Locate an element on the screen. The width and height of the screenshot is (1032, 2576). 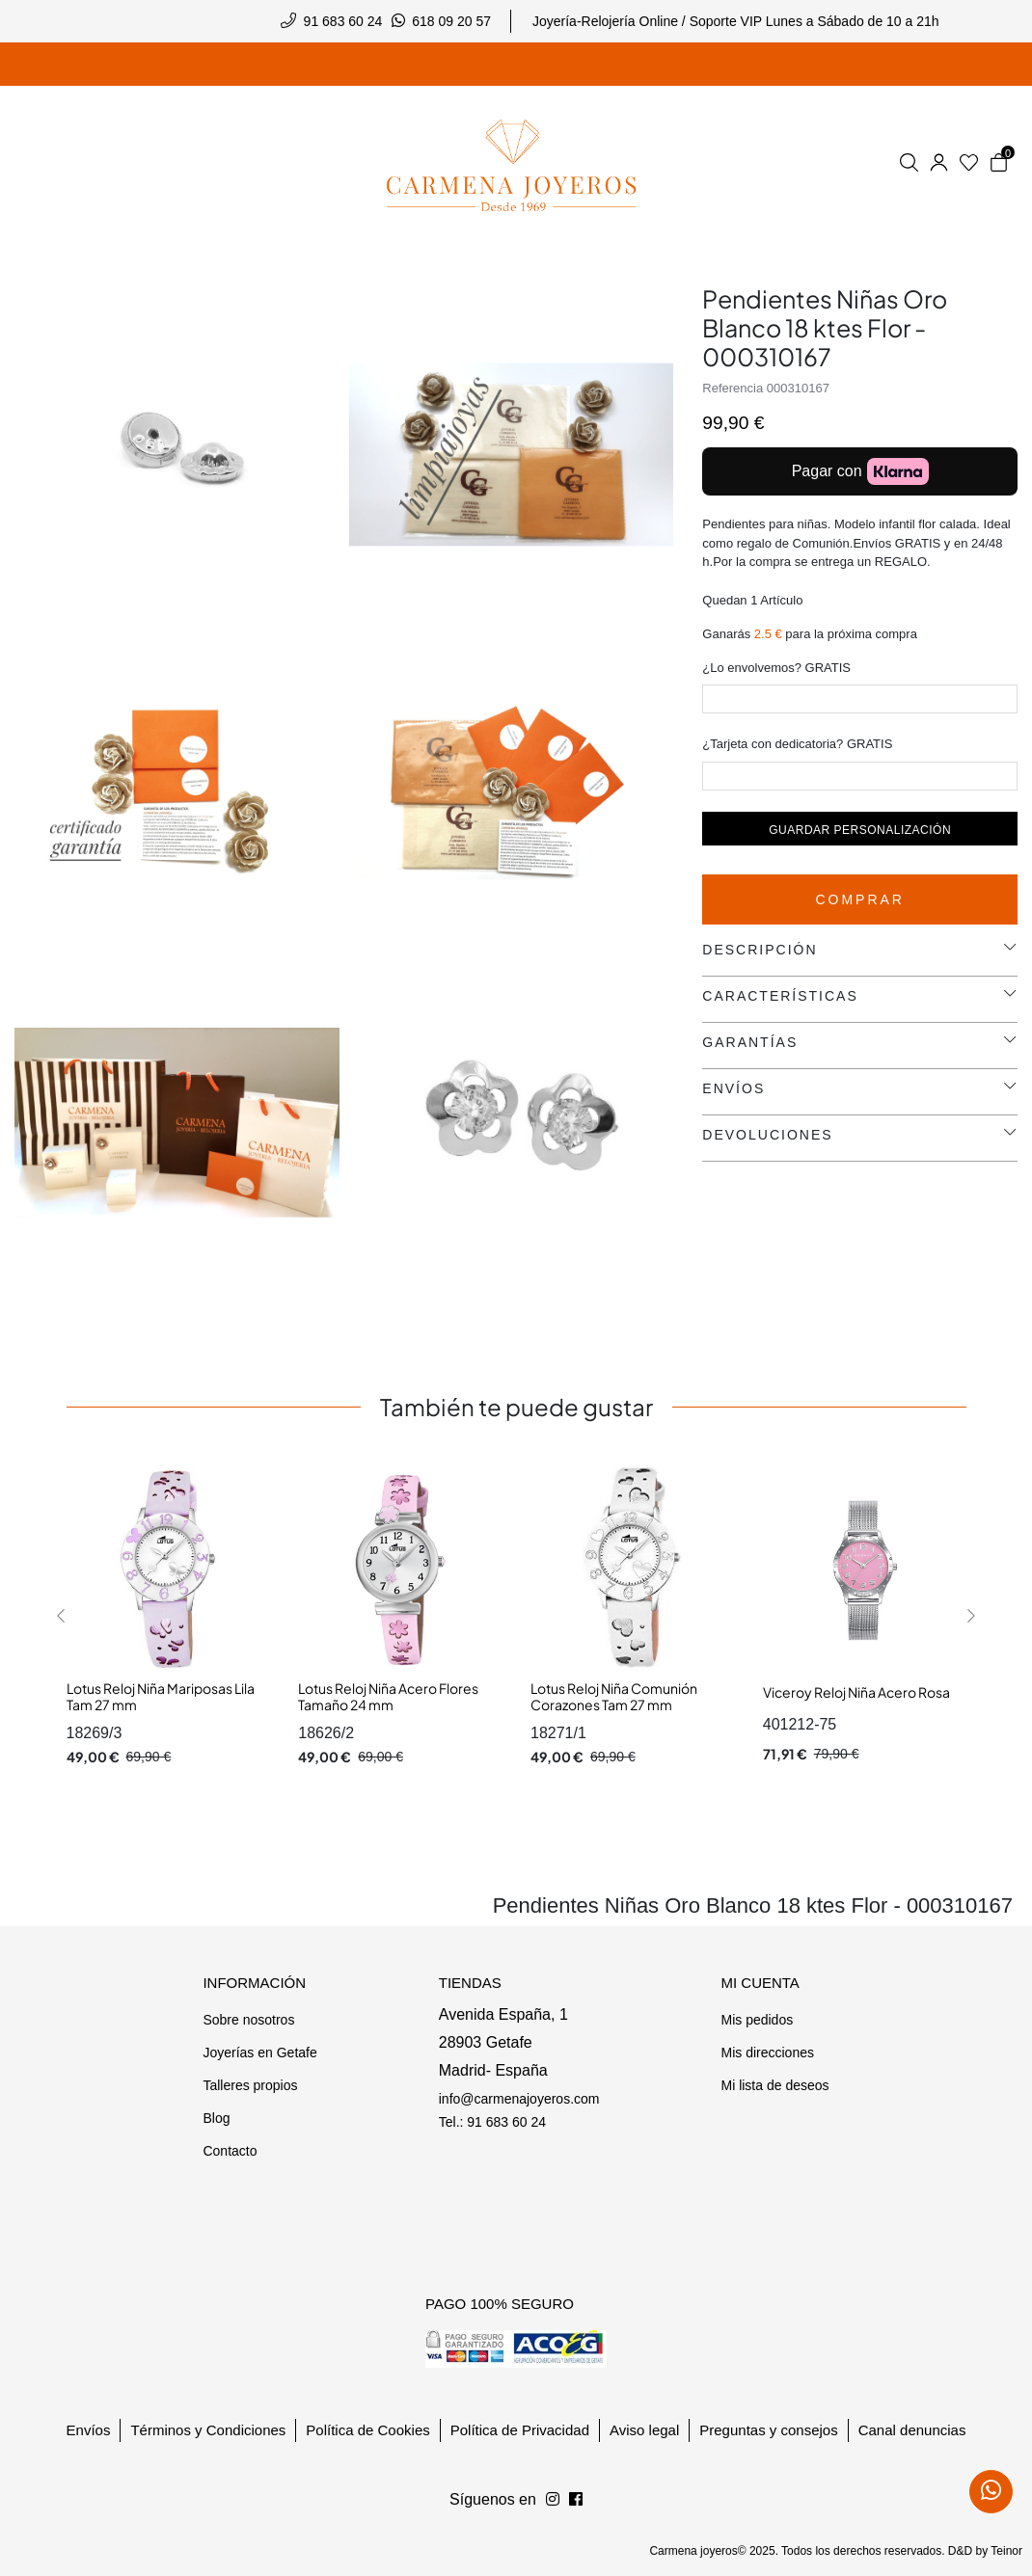
¿Tarjeta con dedicatoria? GRATIS is located at coordinates (797, 744).